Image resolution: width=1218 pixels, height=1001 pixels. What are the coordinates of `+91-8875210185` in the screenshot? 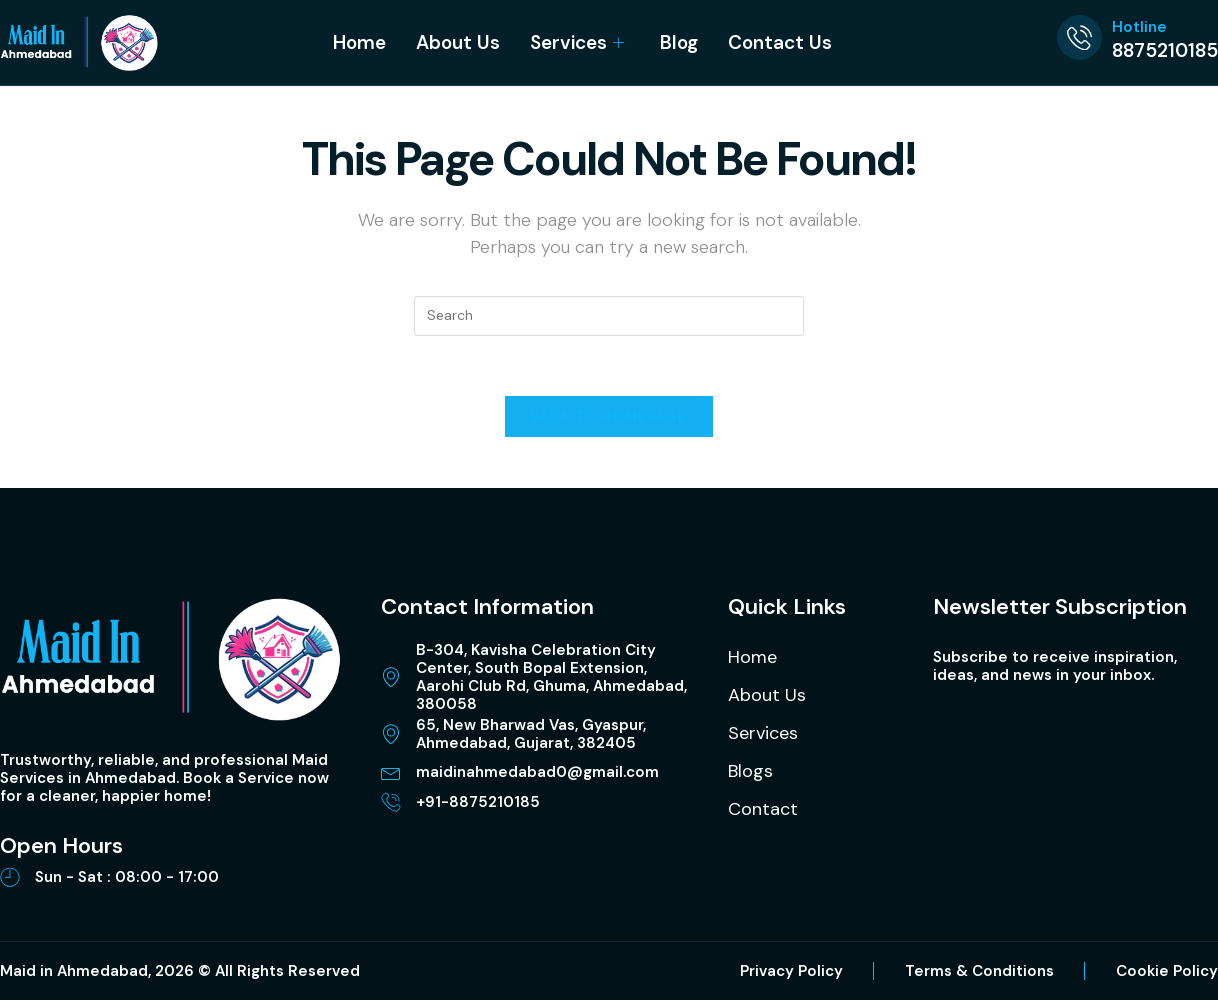 It's located at (478, 803).